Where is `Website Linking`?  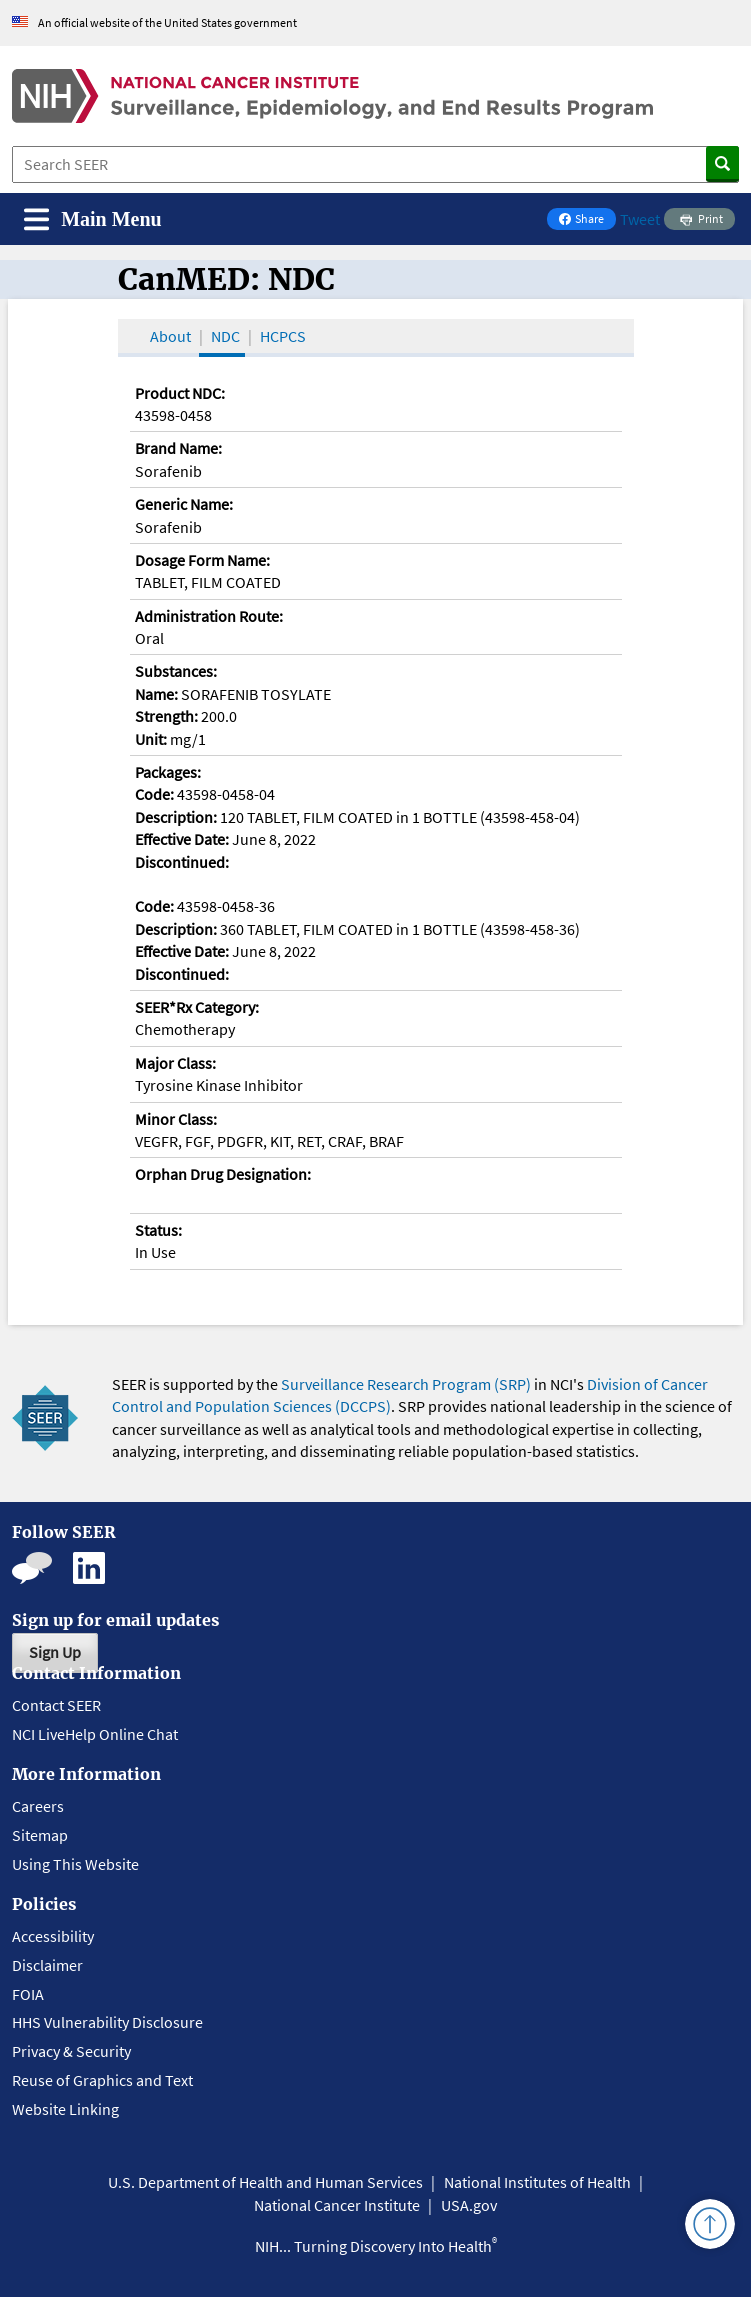 Website Linking is located at coordinates (65, 2109).